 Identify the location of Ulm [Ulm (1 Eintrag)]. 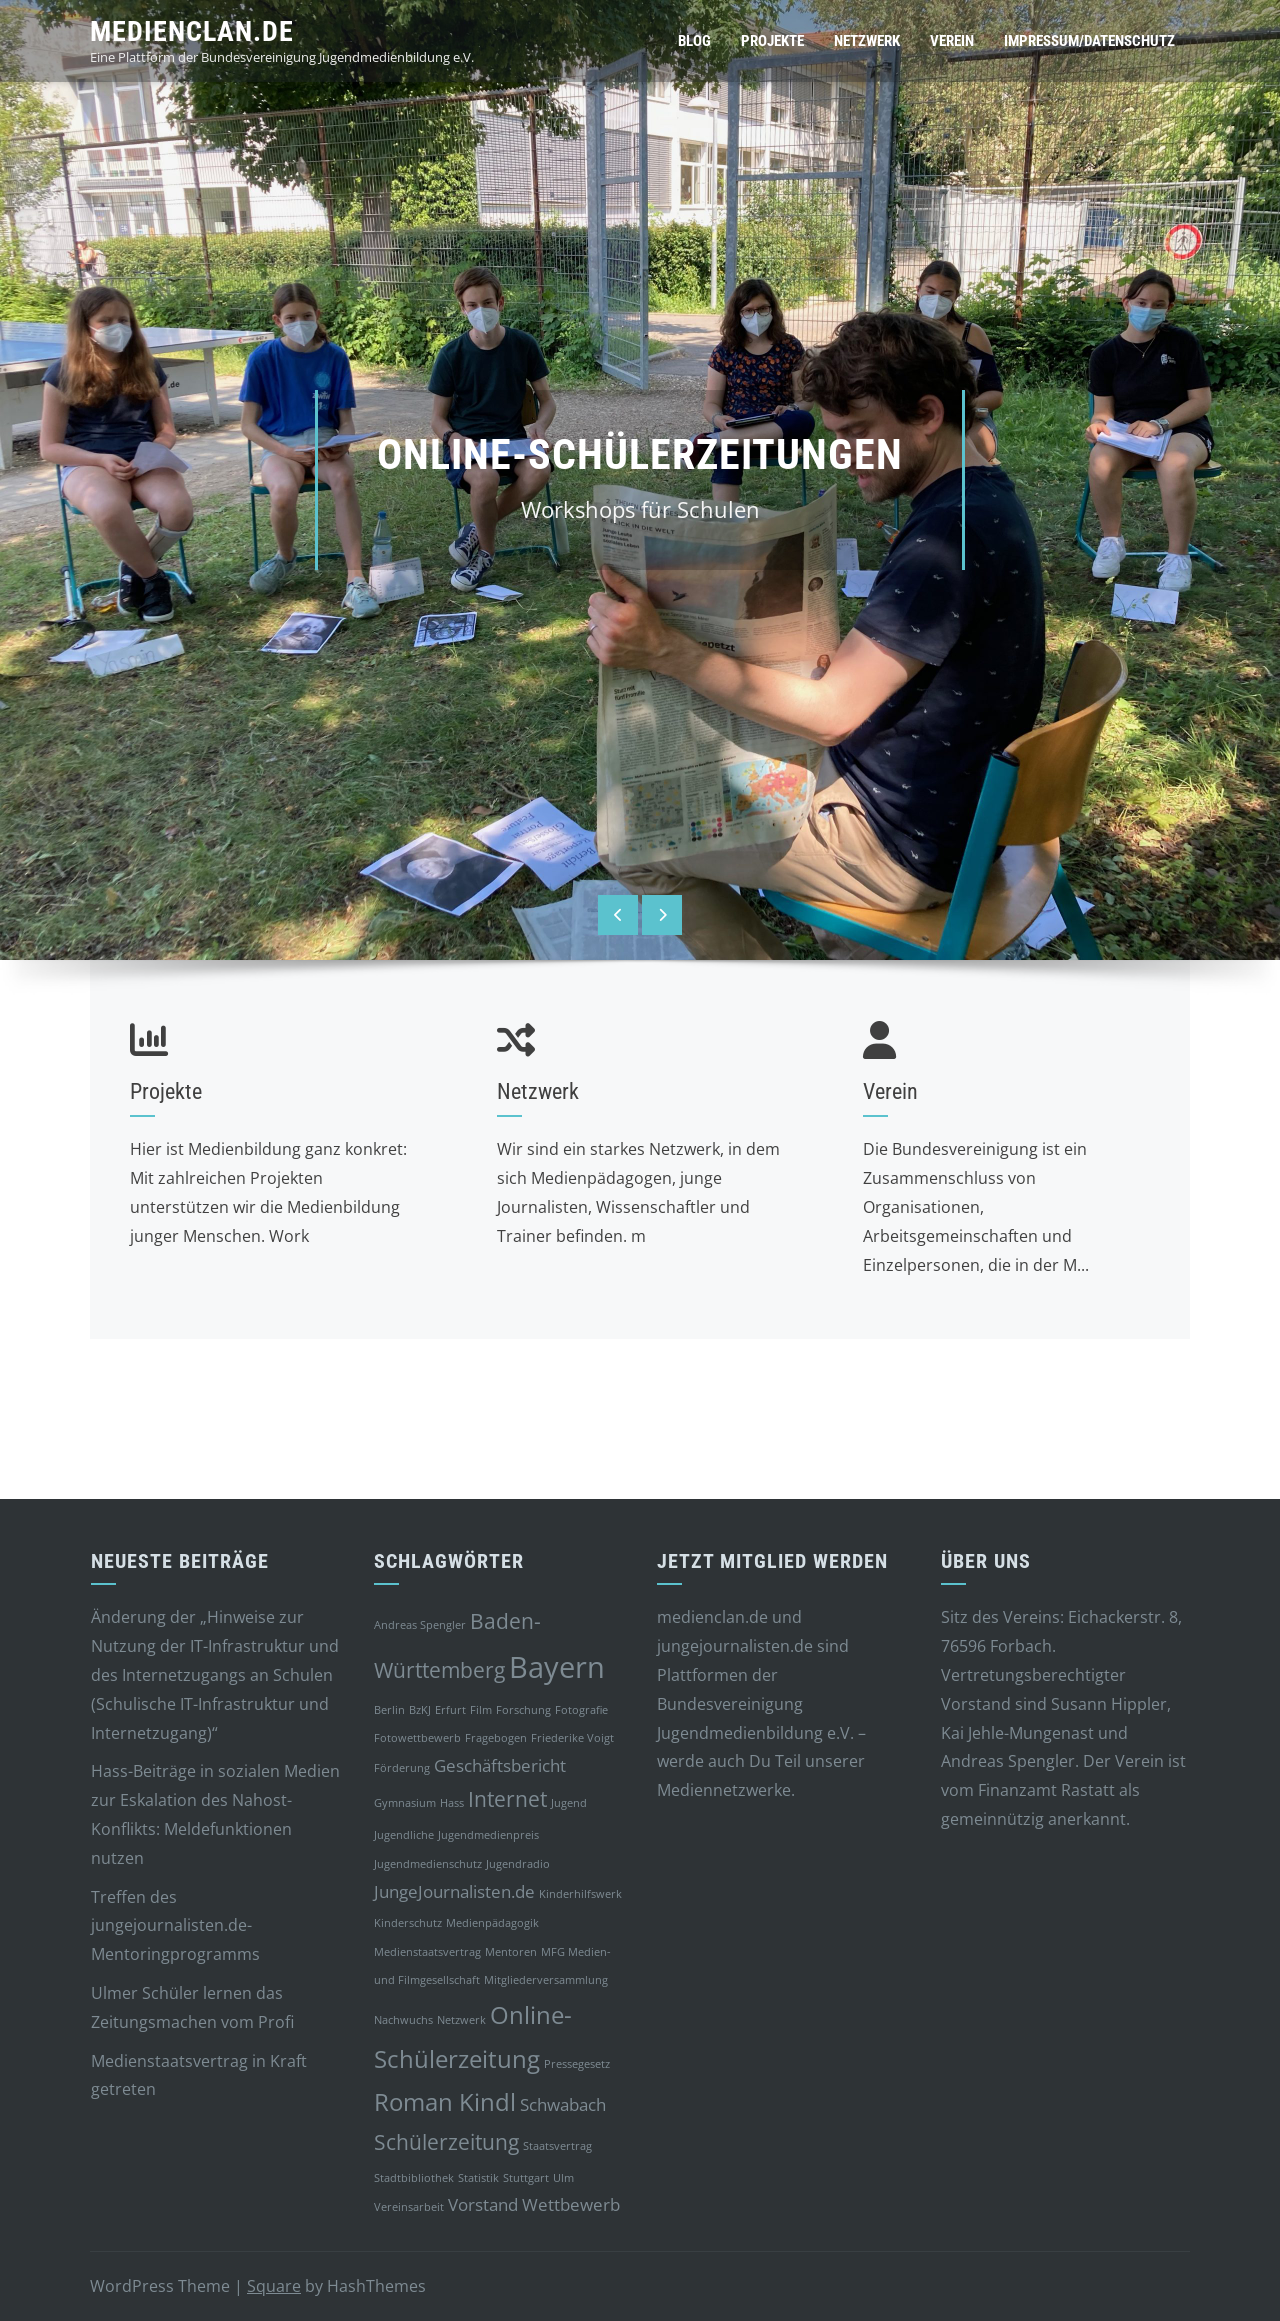
(563, 2178).